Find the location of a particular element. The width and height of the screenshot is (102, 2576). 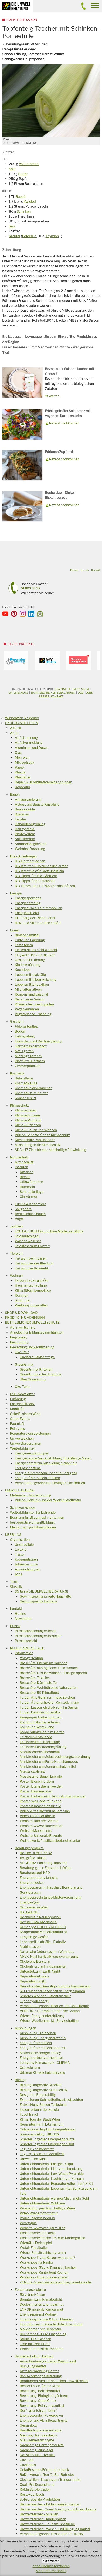

Schinken is located at coordinates (24, 211).